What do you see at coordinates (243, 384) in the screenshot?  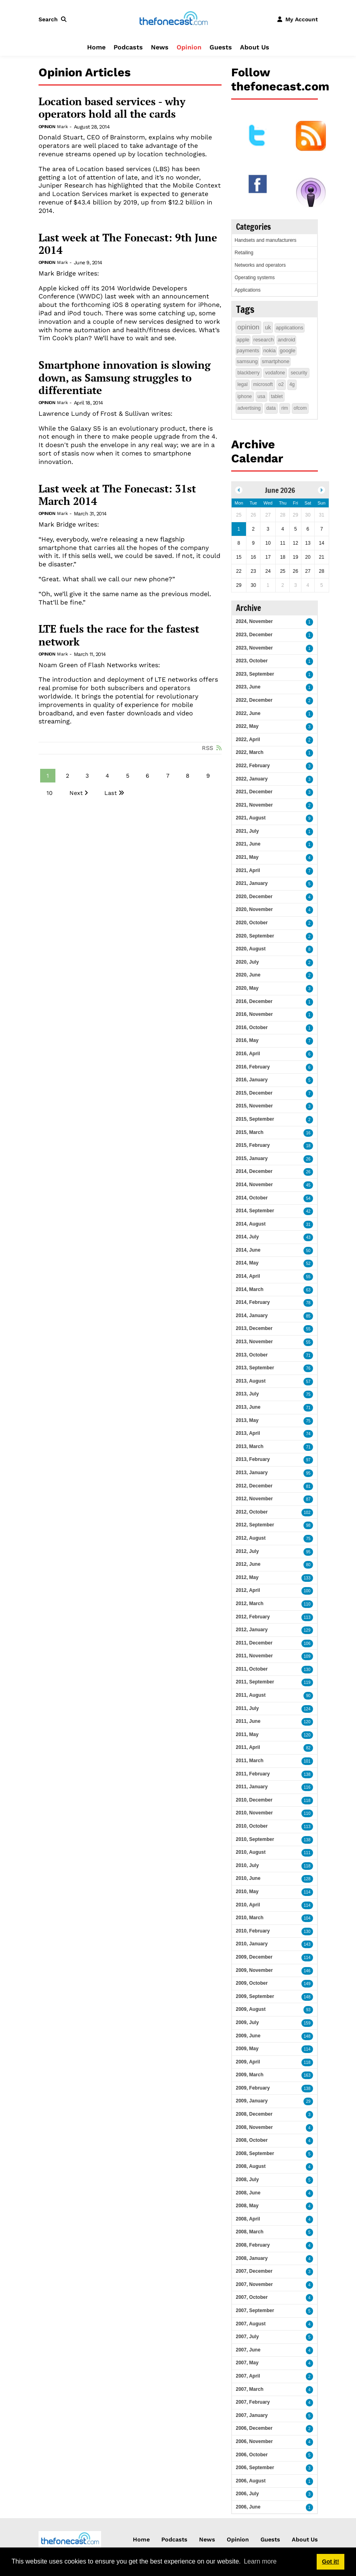 I see `legal` at bounding box center [243, 384].